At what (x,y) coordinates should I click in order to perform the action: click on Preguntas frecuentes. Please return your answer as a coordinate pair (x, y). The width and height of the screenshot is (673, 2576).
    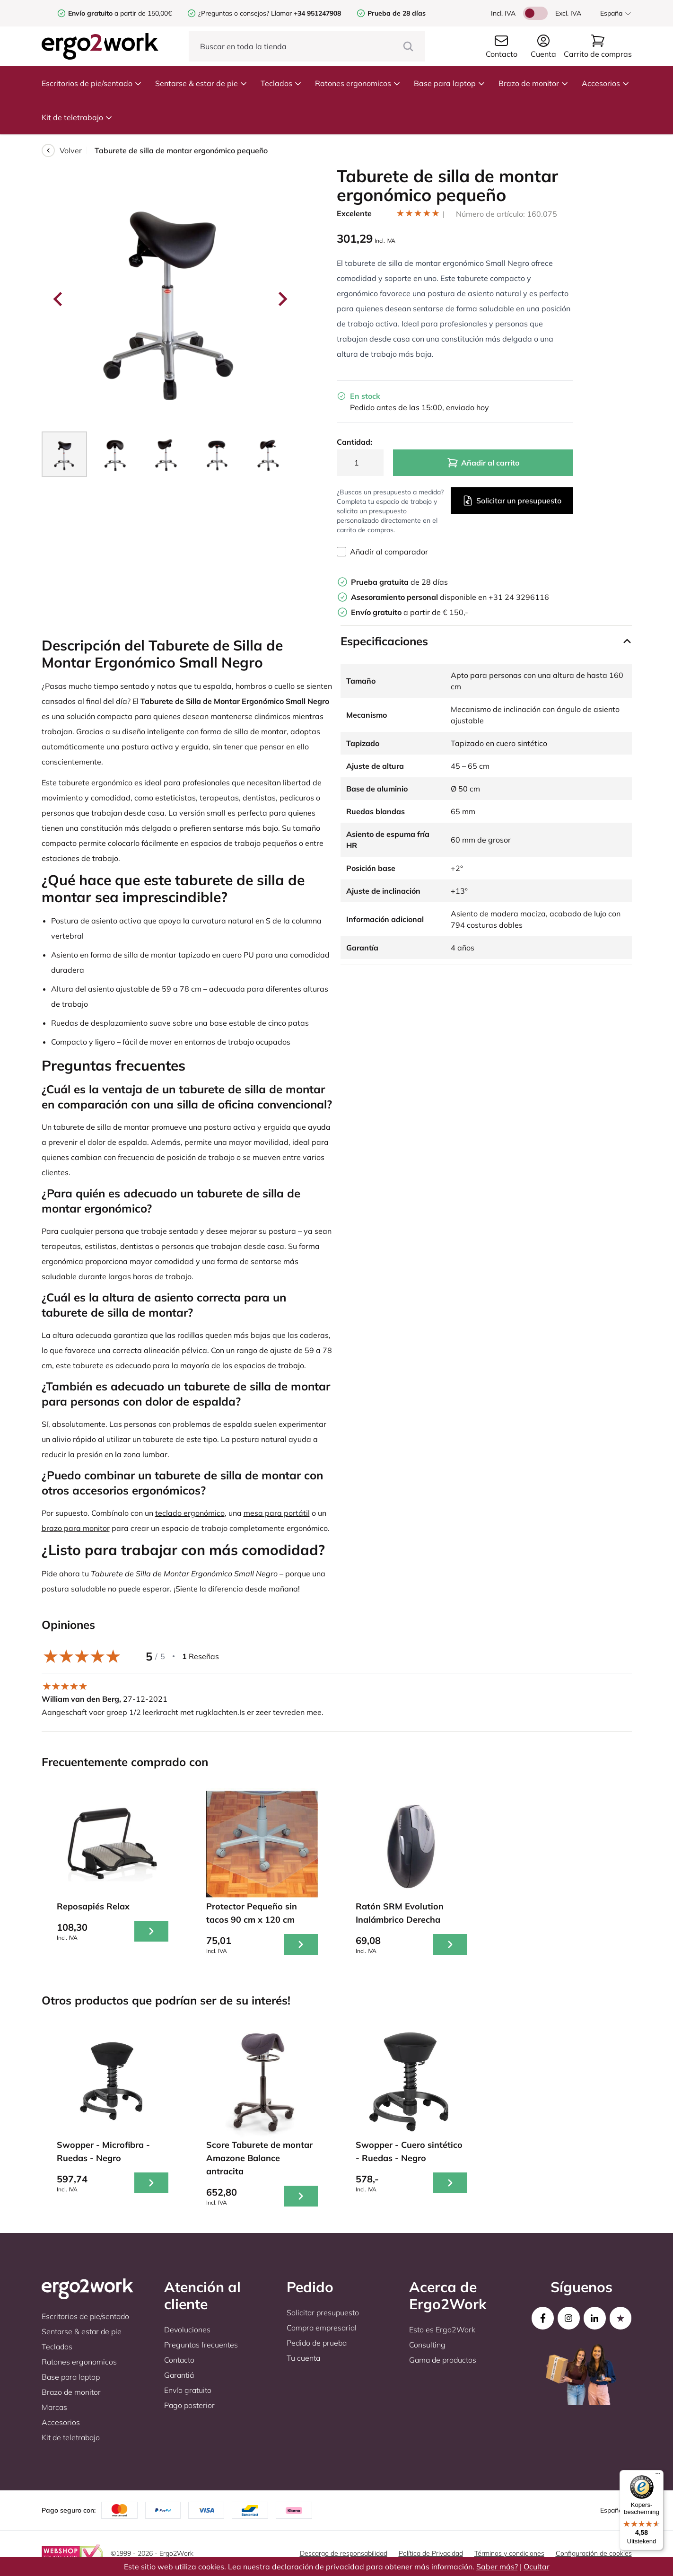
    Looking at the image, I should click on (201, 2344).